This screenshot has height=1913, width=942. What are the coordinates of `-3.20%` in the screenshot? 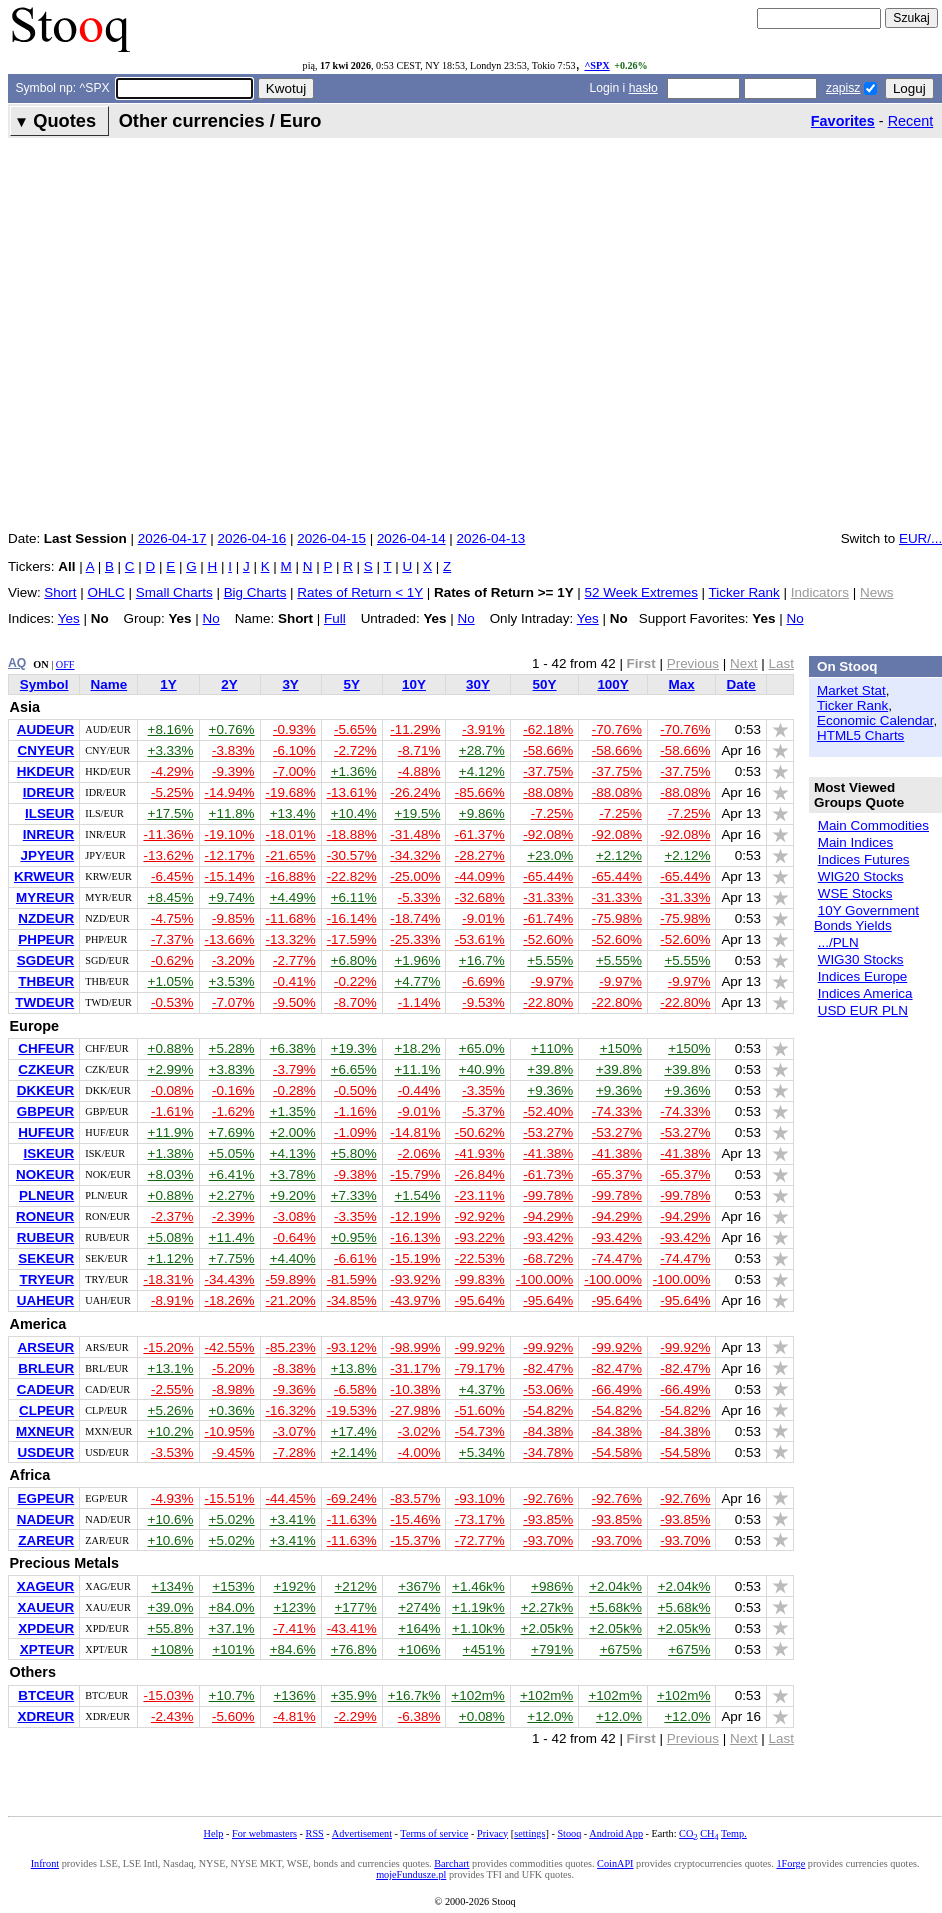 It's located at (233, 960).